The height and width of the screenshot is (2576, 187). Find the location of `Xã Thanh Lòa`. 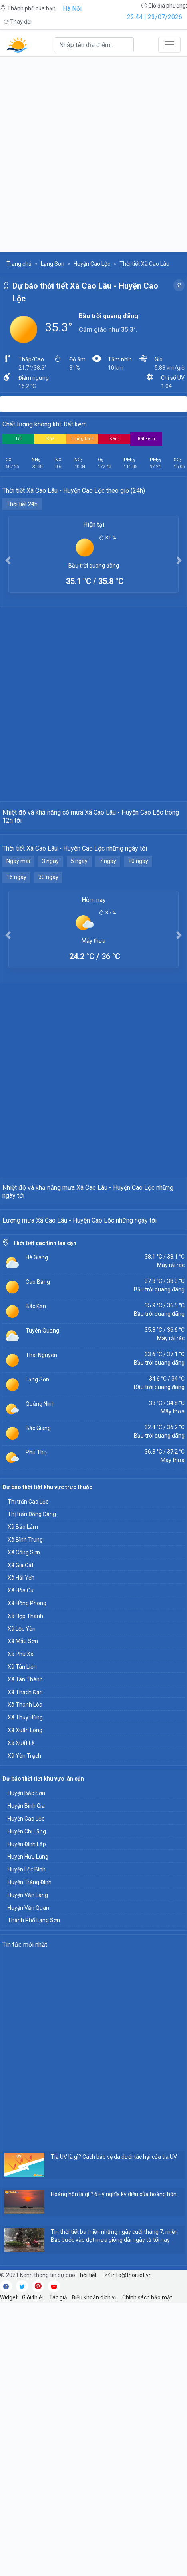

Xã Thanh Lòa is located at coordinates (25, 1978).